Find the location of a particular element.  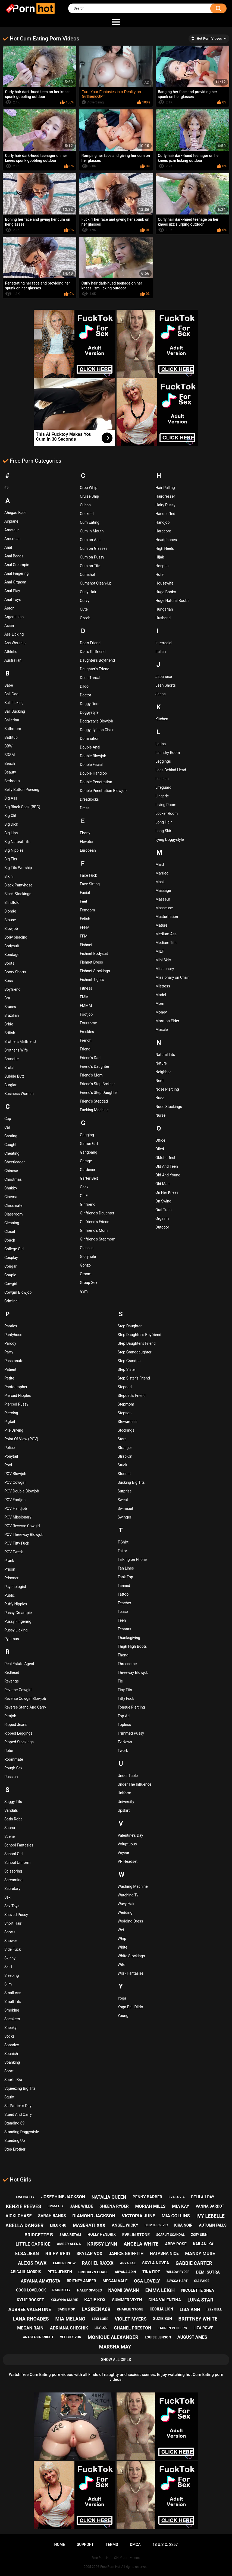

Handjob is located at coordinates (162, 522).